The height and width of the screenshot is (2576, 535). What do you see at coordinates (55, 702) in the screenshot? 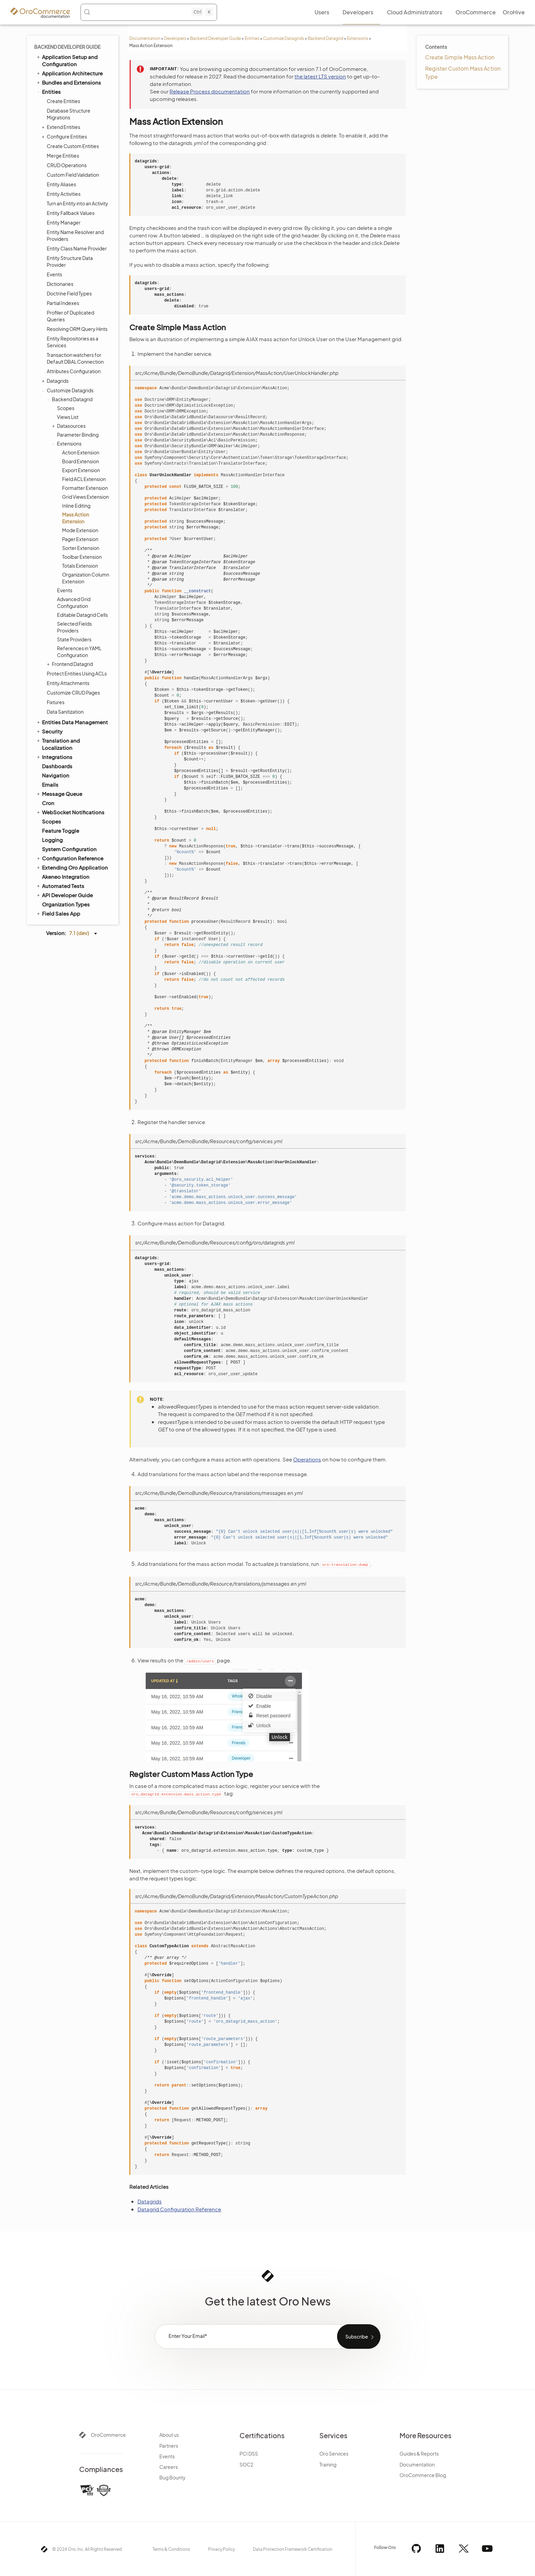
I see `Fixtures` at bounding box center [55, 702].